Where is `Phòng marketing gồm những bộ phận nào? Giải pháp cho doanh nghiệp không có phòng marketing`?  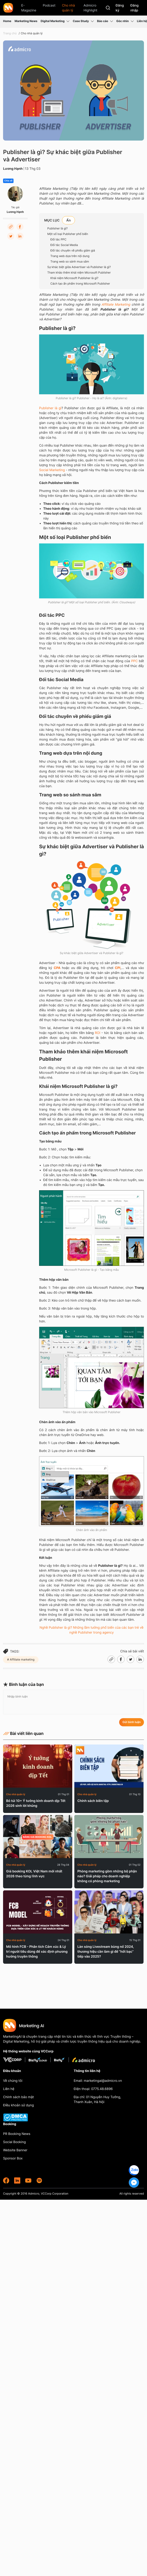
Phòng marketing gồm những bộ phận nào? Giải pháp cho doanh nghiệp không có phòng marketing is located at coordinates (107, 1876).